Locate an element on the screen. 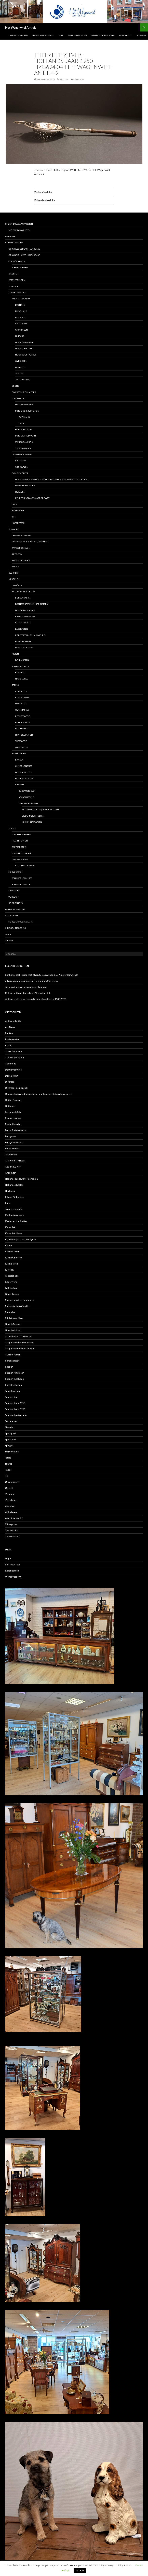  WordPress.org is located at coordinates (13, 1576).